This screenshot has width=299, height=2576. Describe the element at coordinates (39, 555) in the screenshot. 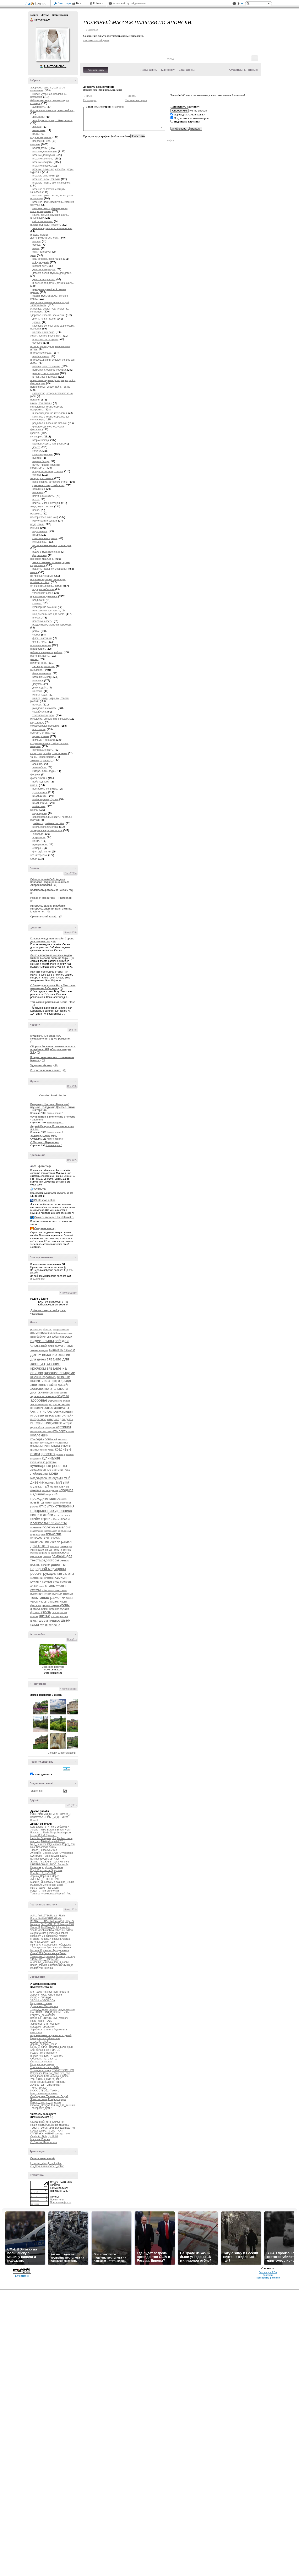

I see `фортепиано,` at that location.